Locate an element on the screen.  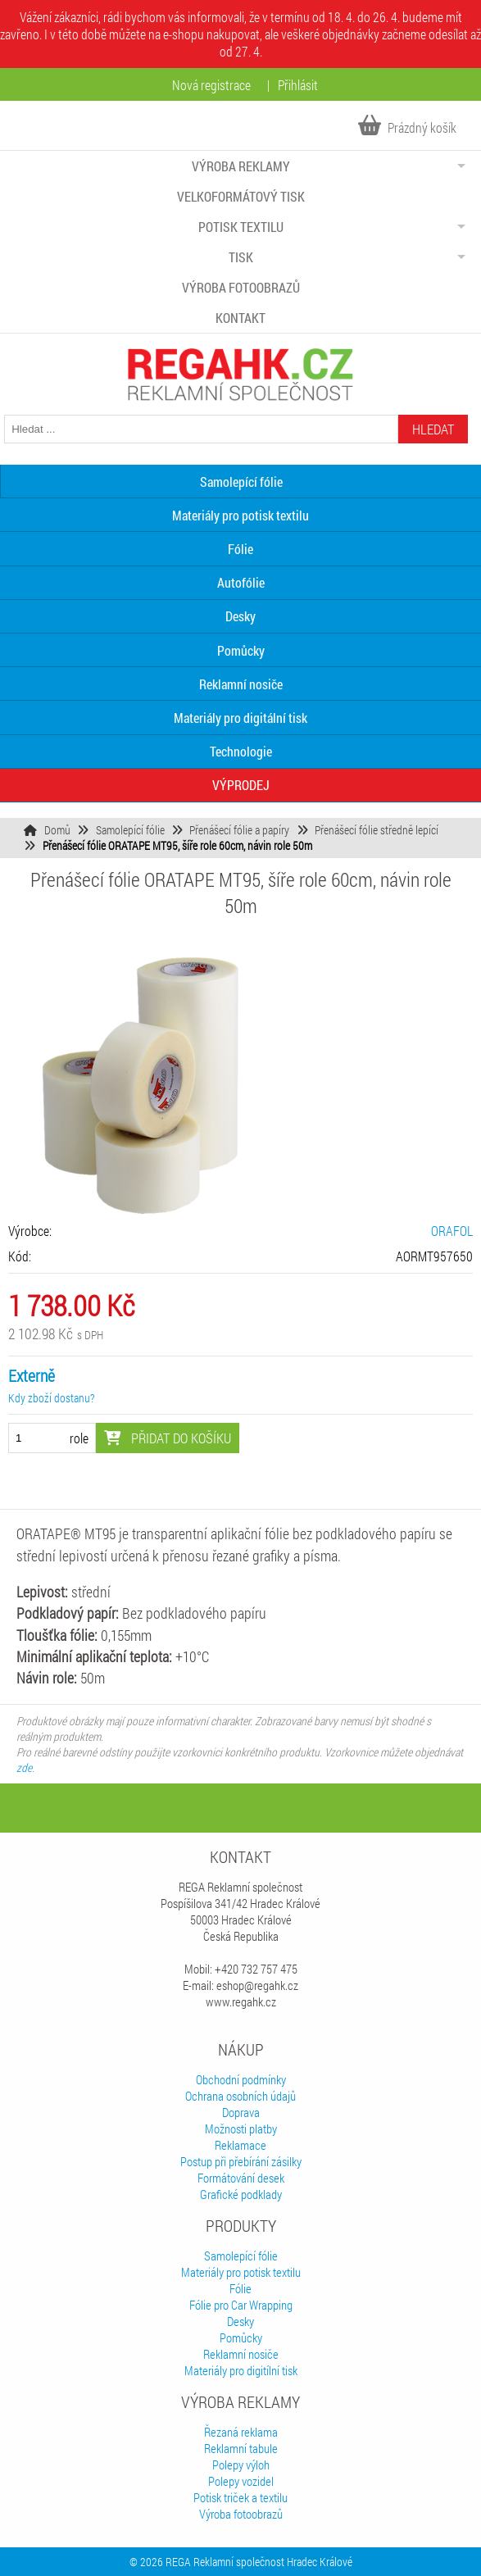
Formátování desek is located at coordinates (240, 2177).